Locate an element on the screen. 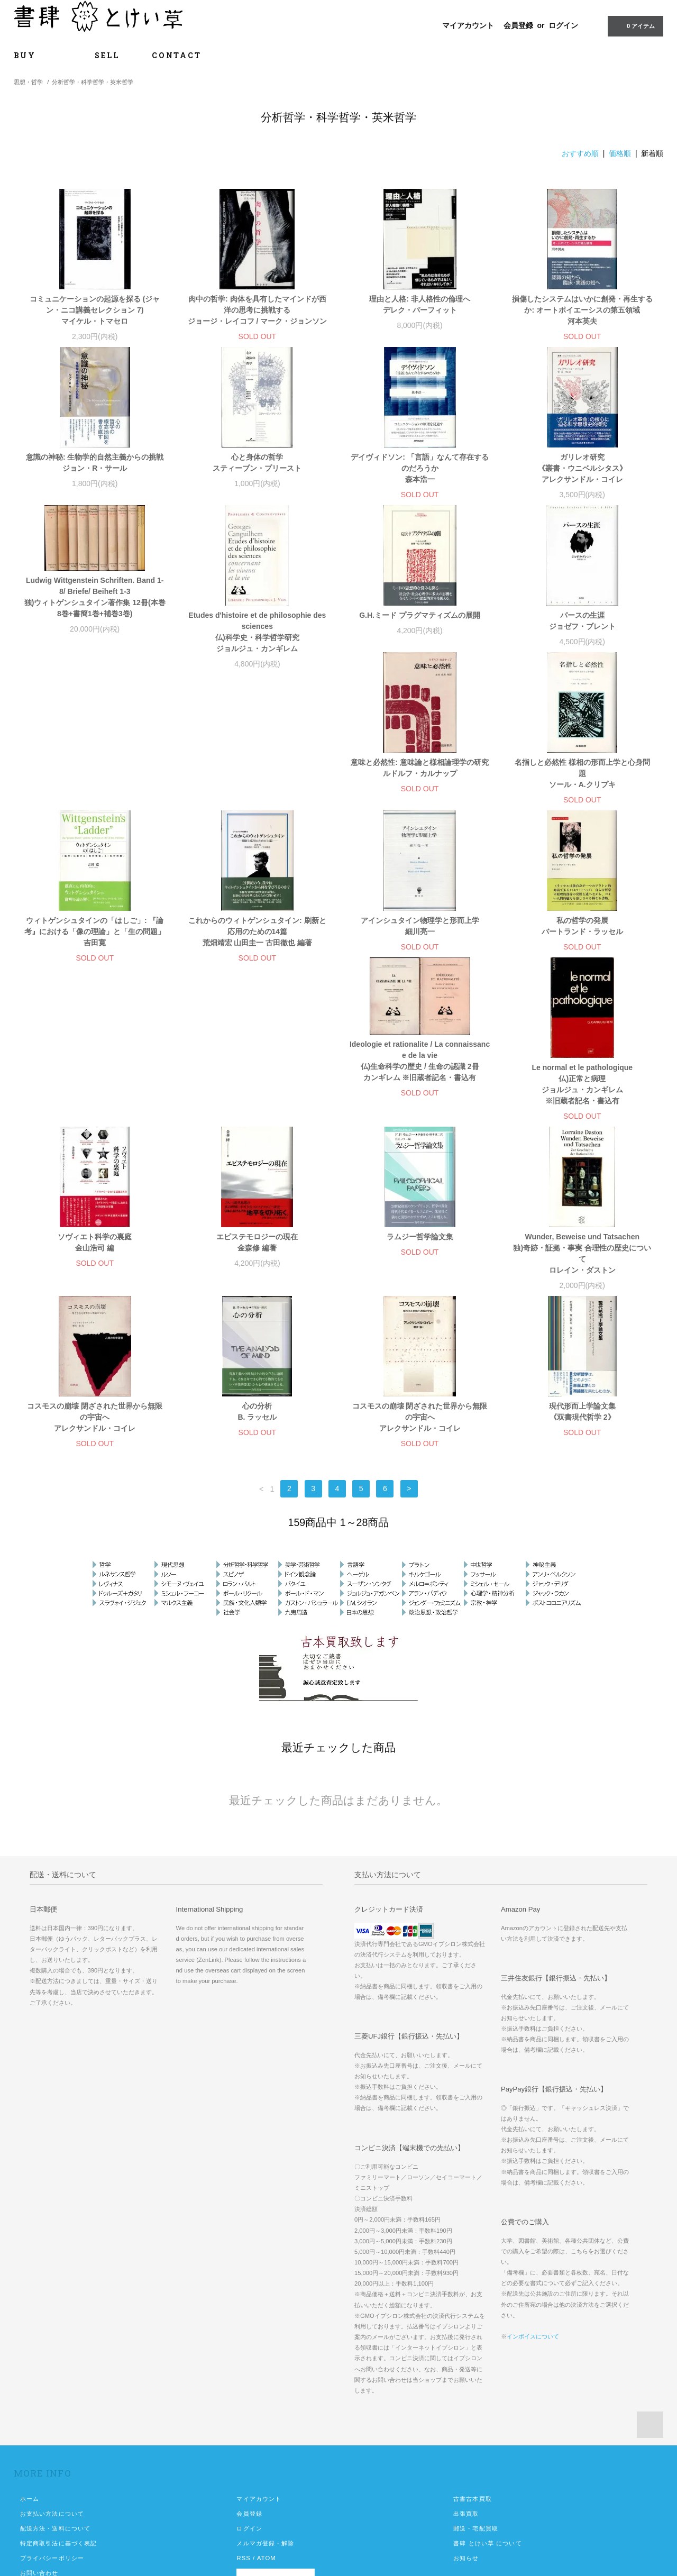 Image resolution: width=677 pixels, height=2576 pixels. 特定商取引法に基づく表記 is located at coordinates (58, 2418).